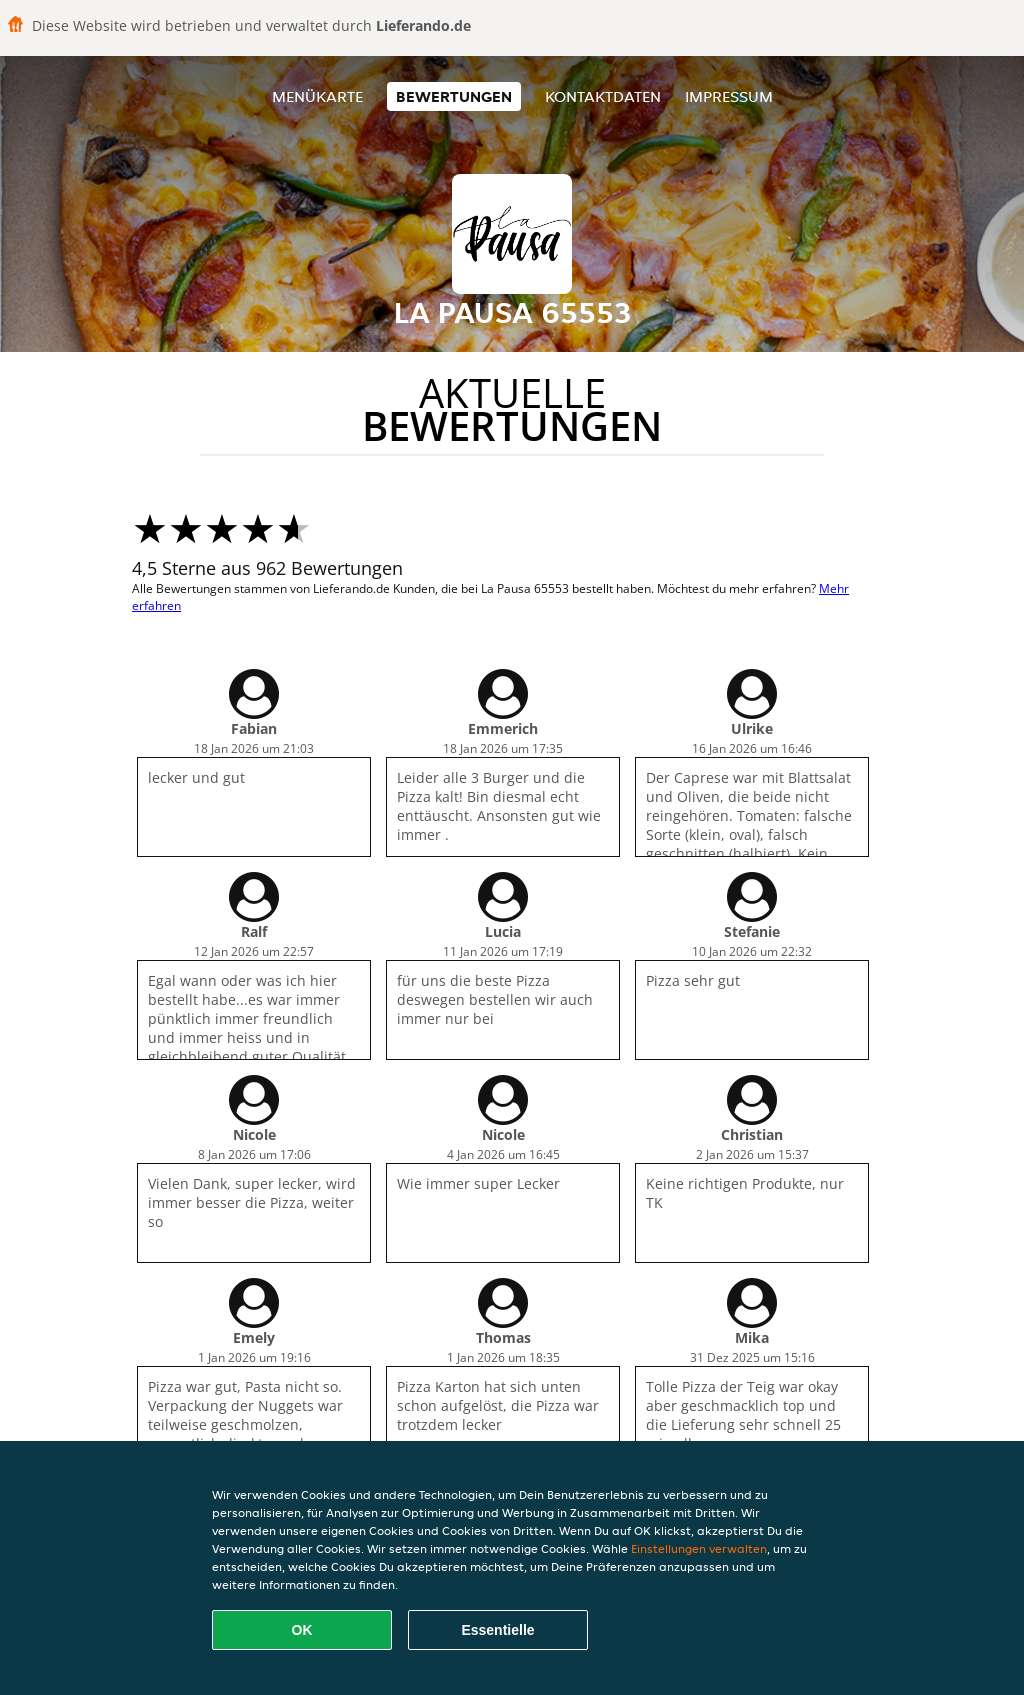  Describe the element at coordinates (497, 1630) in the screenshot. I see `Essentielle [Essentielles Cookie-Paket akzeptieren]` at that location.